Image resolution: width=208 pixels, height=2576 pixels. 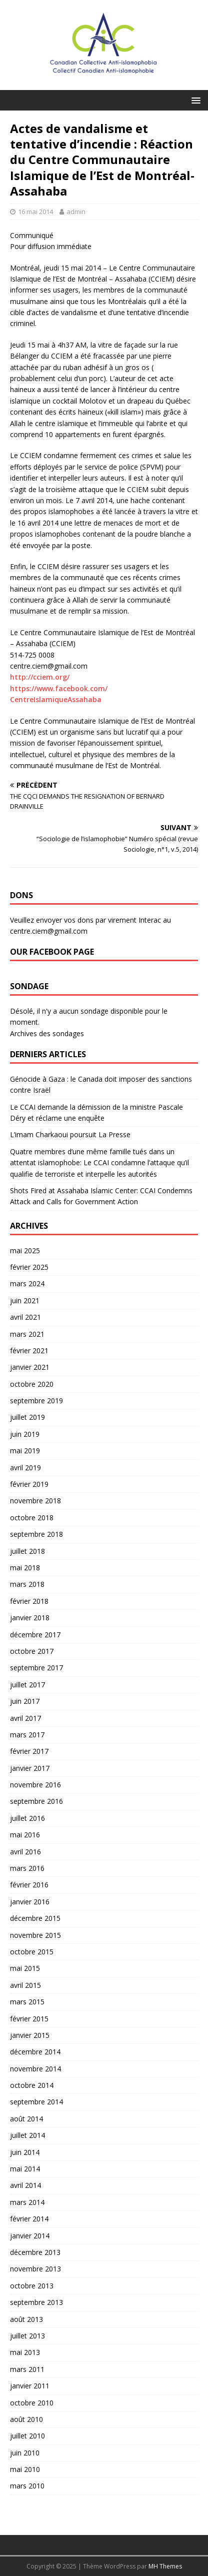 What do you see at coordinates (35, 1935) in the screenshot?
I see `novembre 2015` at bounding box center [35, 1935].